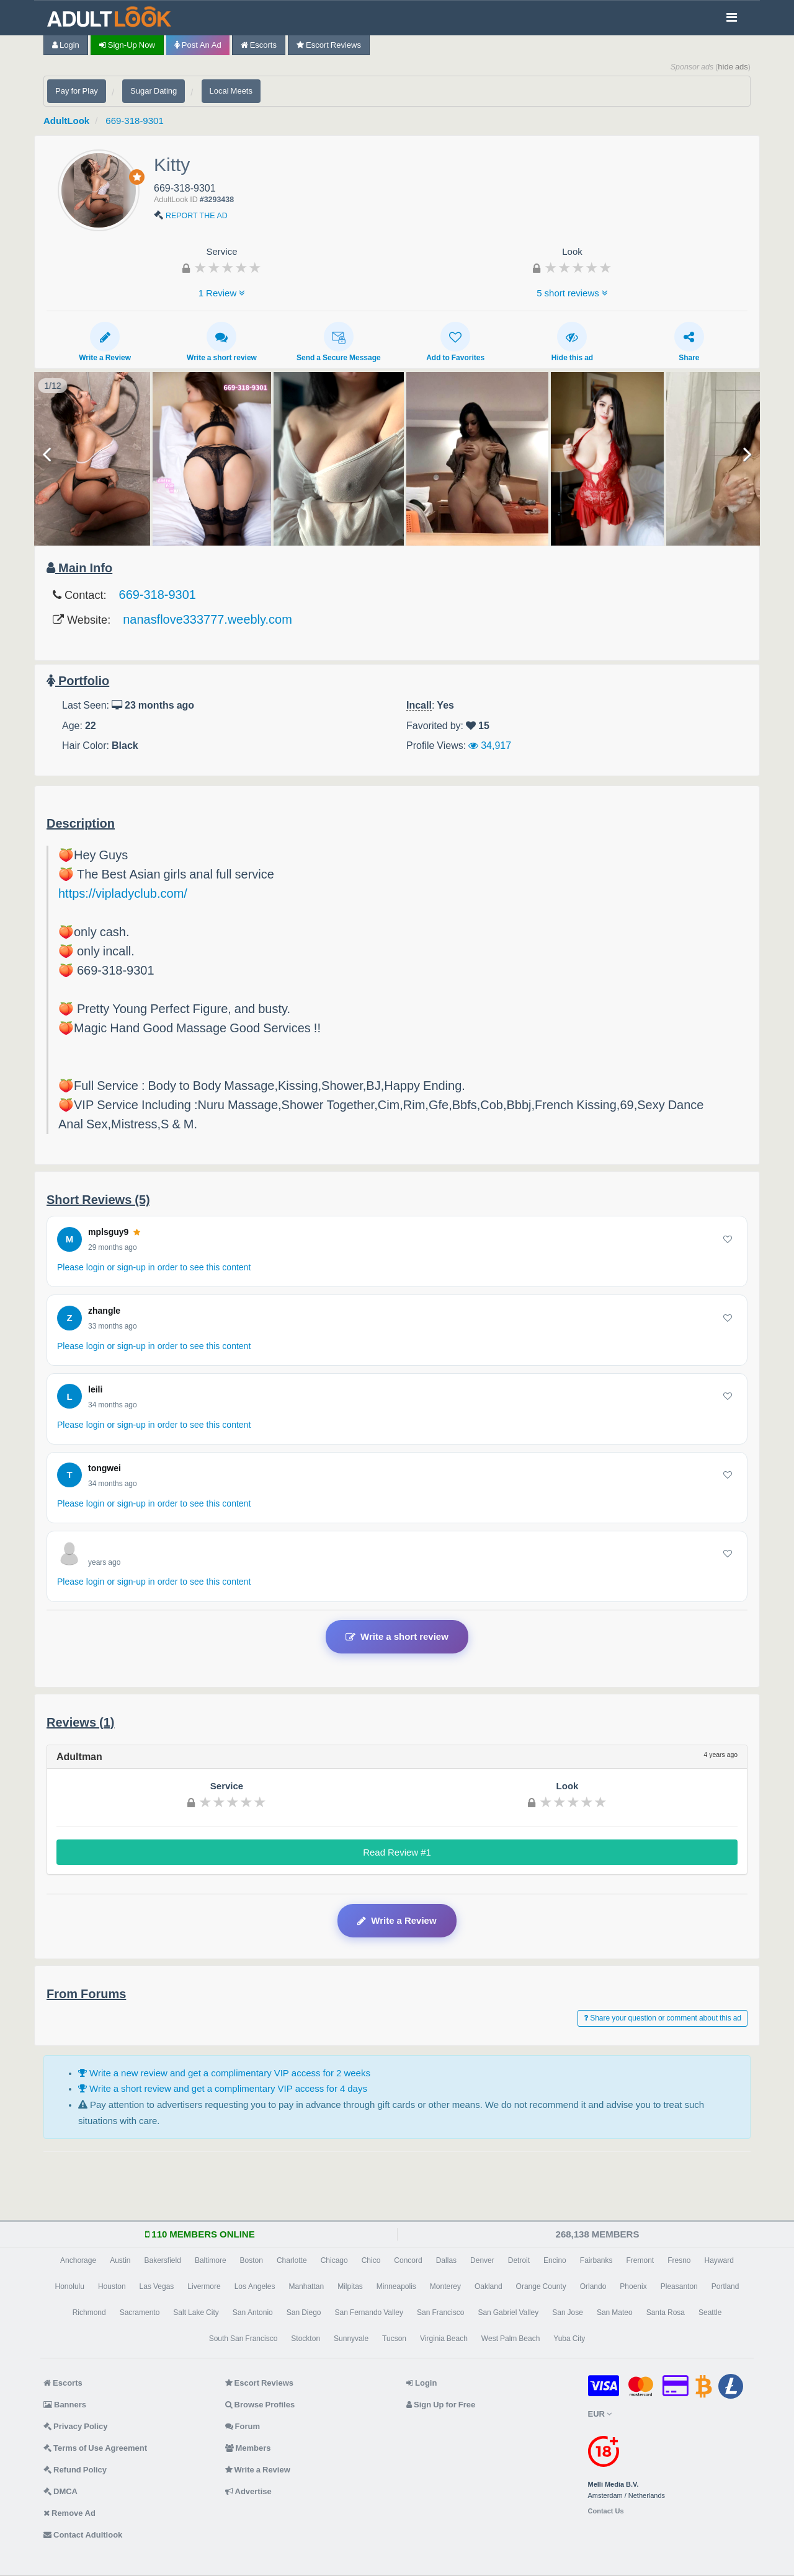 This screenshot has width=794, height=2576. What do you see at coordinates (105, 341) in the screenshot?
I see `Write a Review` at bounding box center [105, 341].